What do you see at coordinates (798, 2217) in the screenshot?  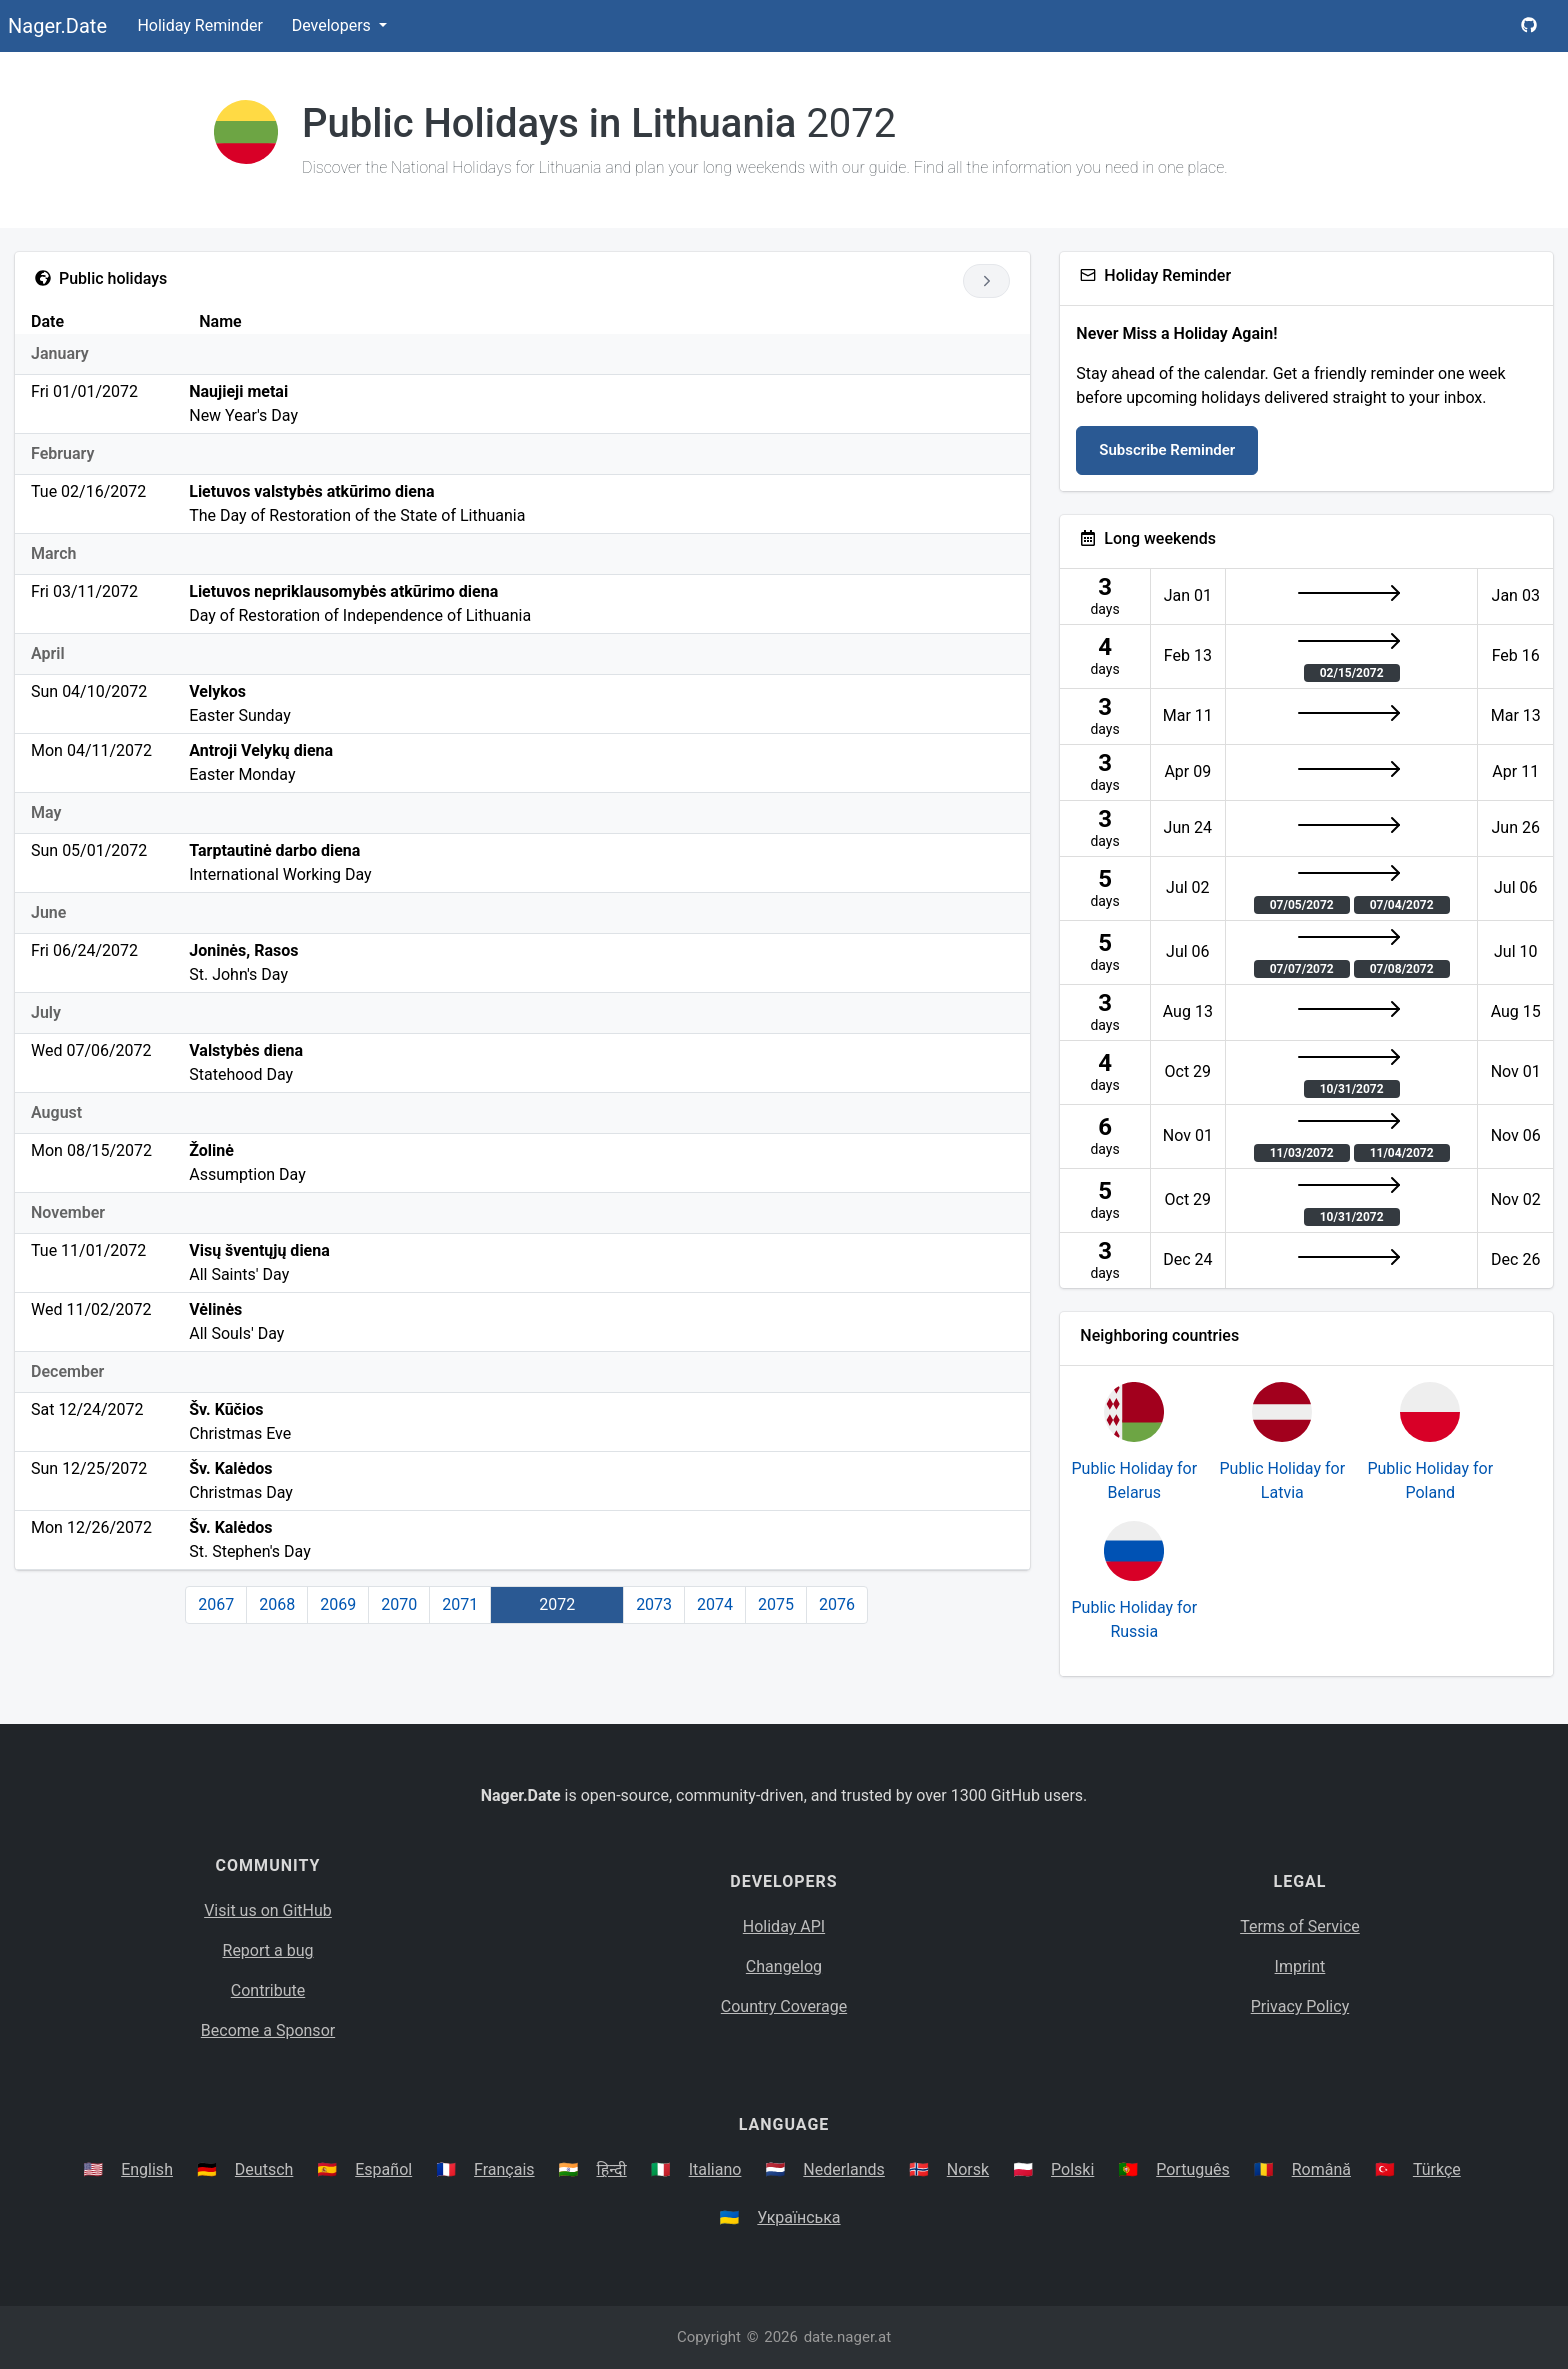 I see `Українська` at bounding box center [798, 2217].